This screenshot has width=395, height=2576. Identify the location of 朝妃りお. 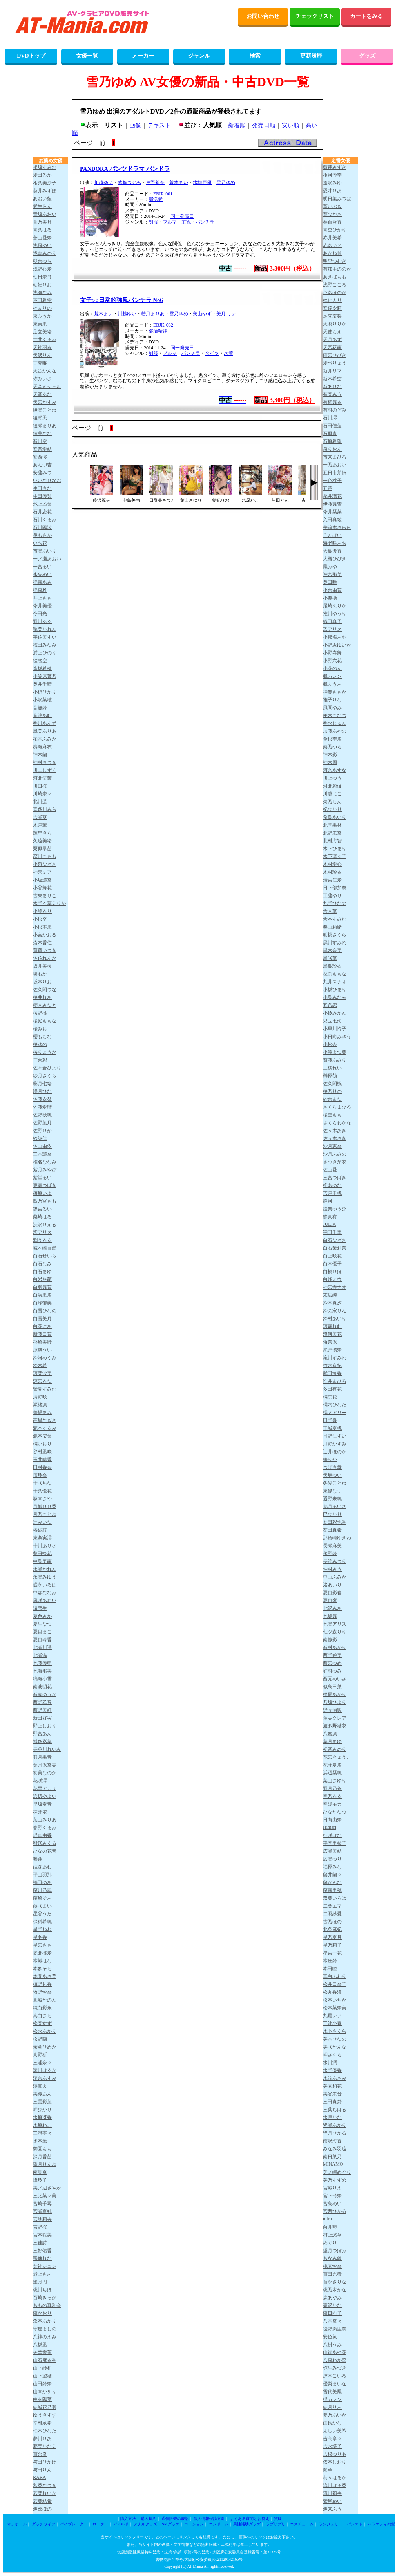
(42, 284).